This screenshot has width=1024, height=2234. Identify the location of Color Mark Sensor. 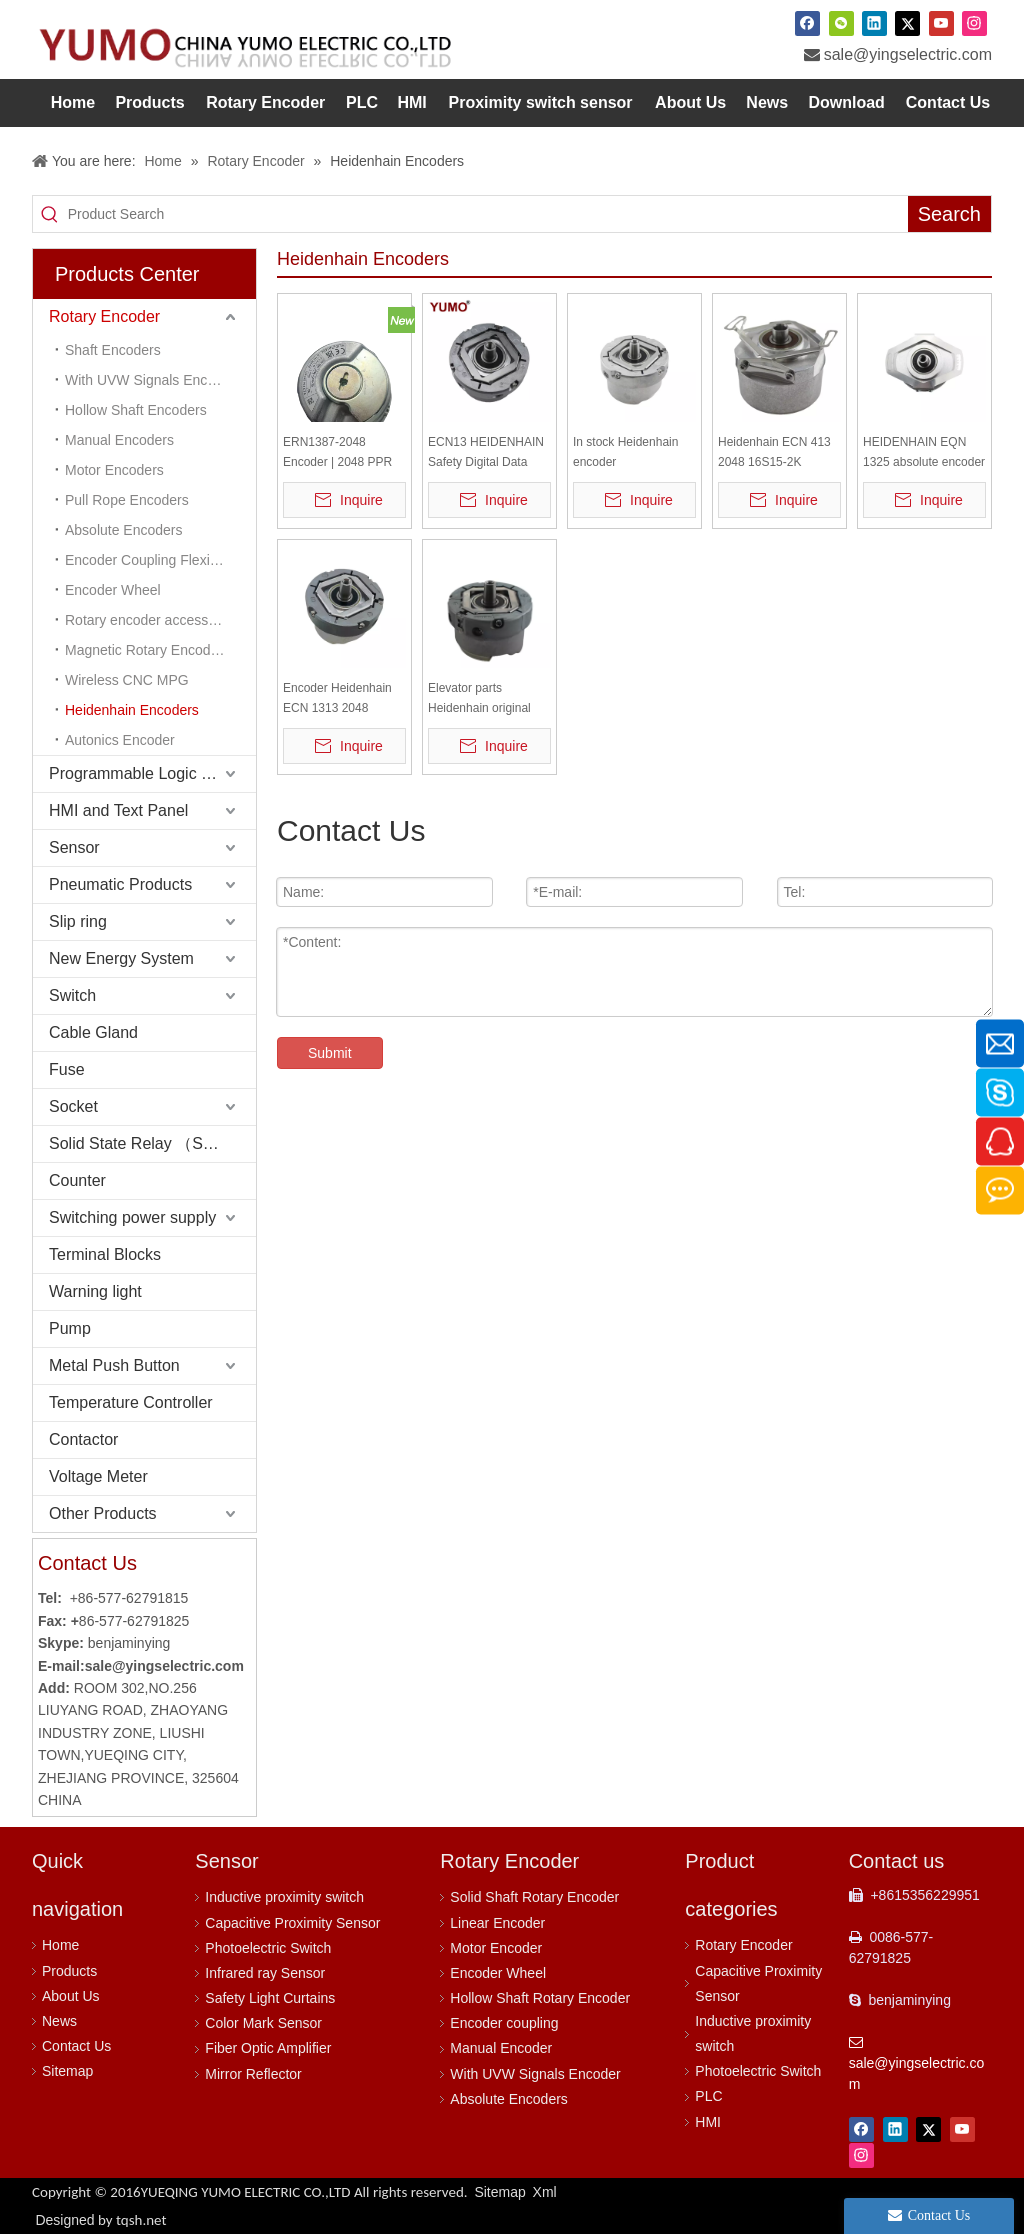
(263, 2023).